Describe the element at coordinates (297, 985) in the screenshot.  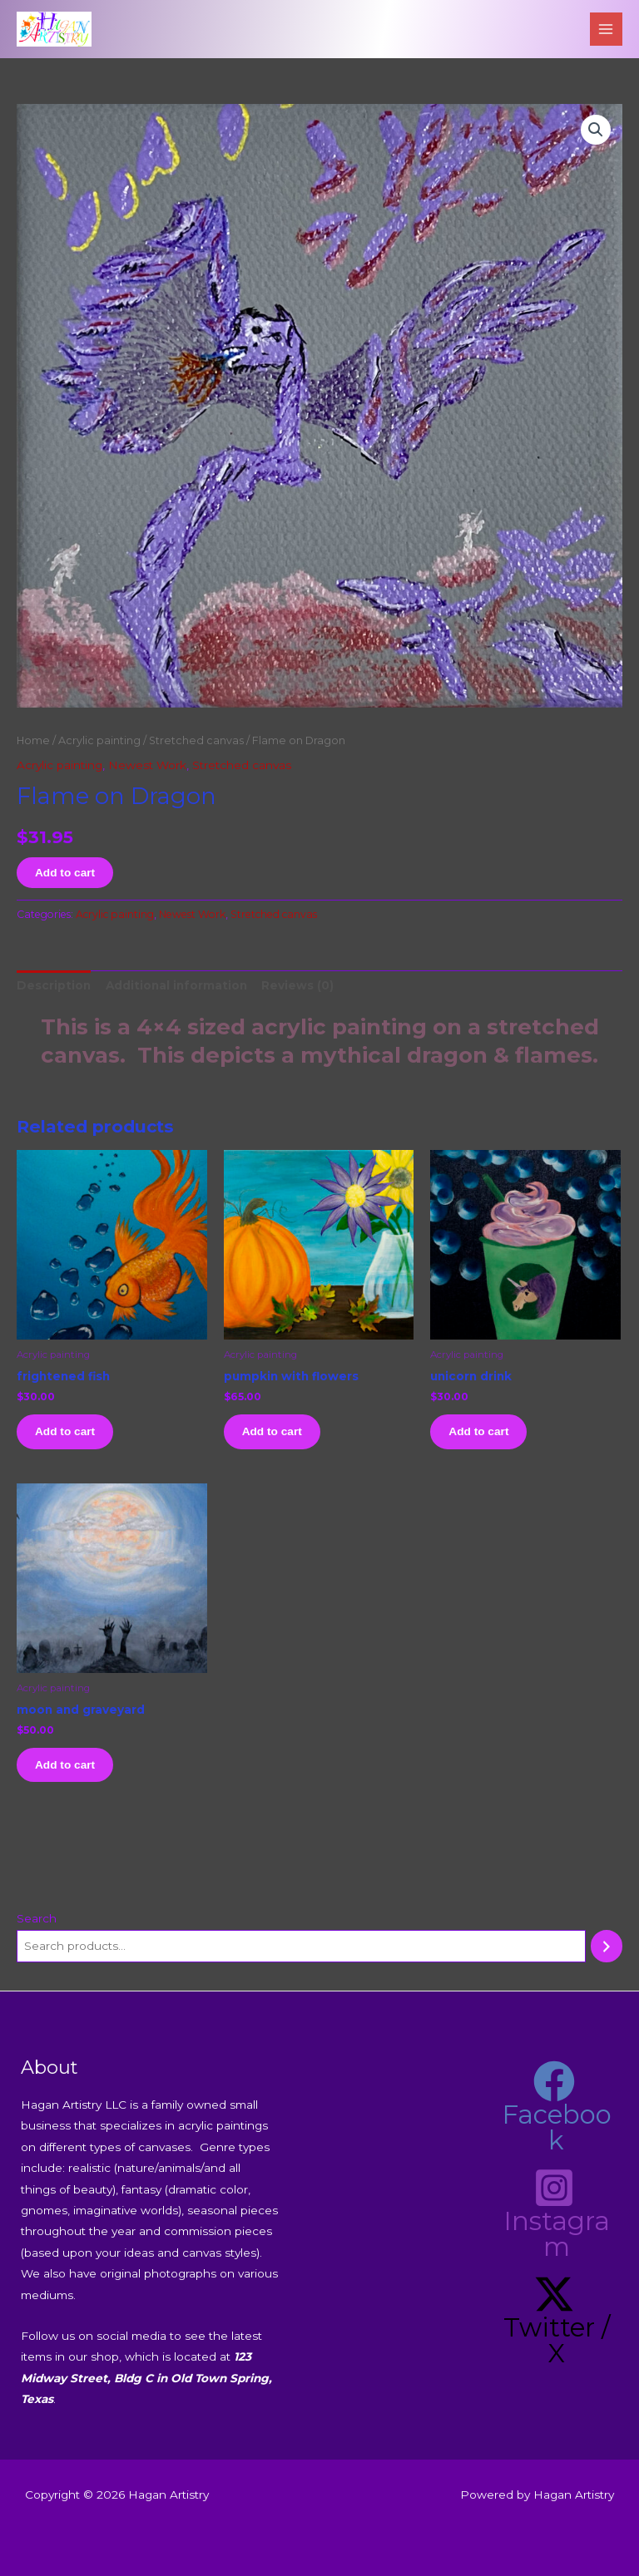
I see `Reviews (0) [tab]` at that location.